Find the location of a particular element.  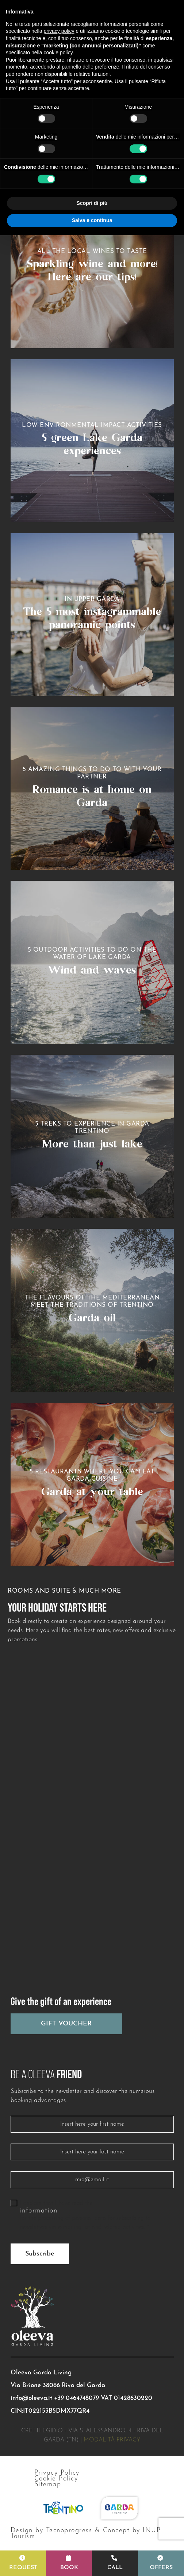

privacy policy [button] is located at coordinates (59, 31).